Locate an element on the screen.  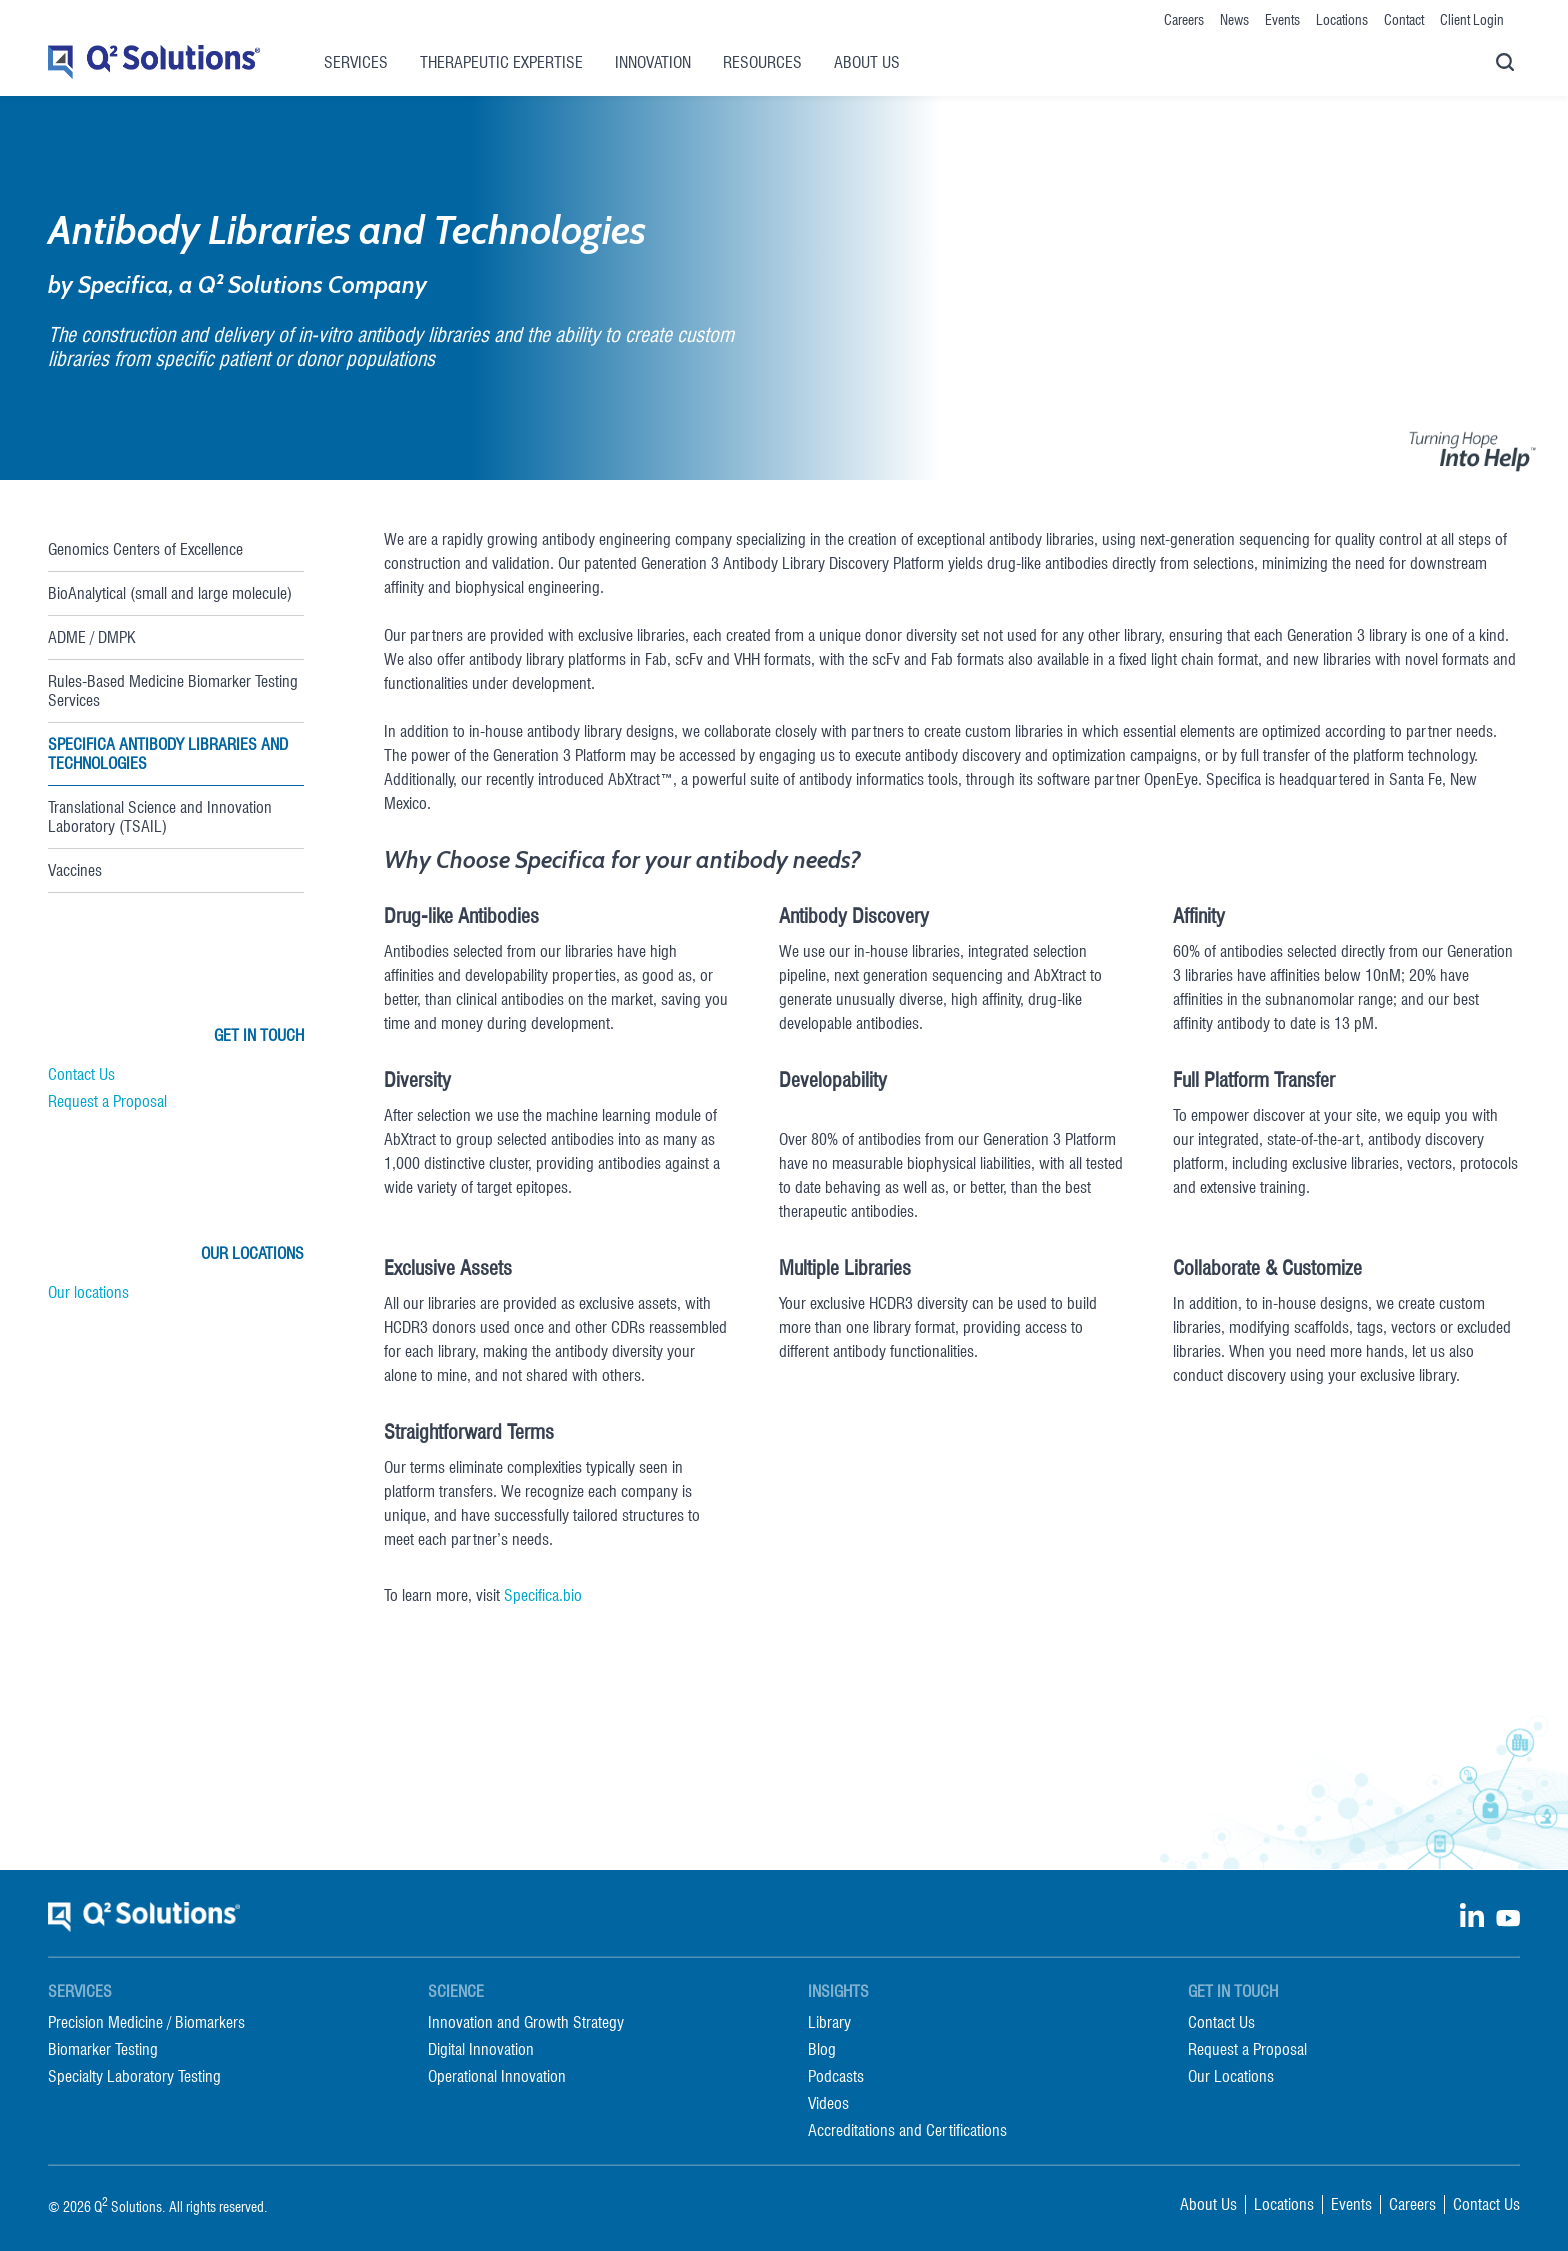
Contact Us [menuitem] is located at coordinates (1221, 2022).